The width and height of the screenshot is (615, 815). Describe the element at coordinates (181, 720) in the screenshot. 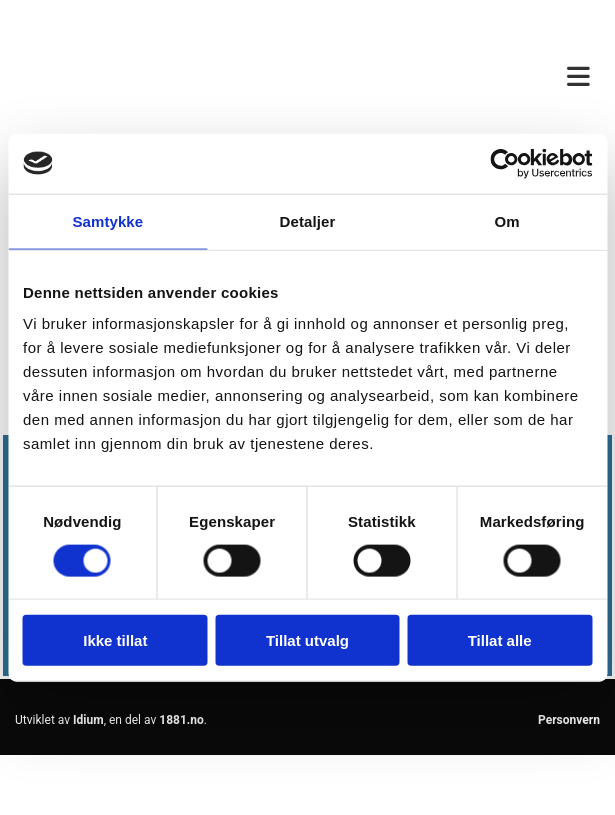

I see `1881.no` at that location.